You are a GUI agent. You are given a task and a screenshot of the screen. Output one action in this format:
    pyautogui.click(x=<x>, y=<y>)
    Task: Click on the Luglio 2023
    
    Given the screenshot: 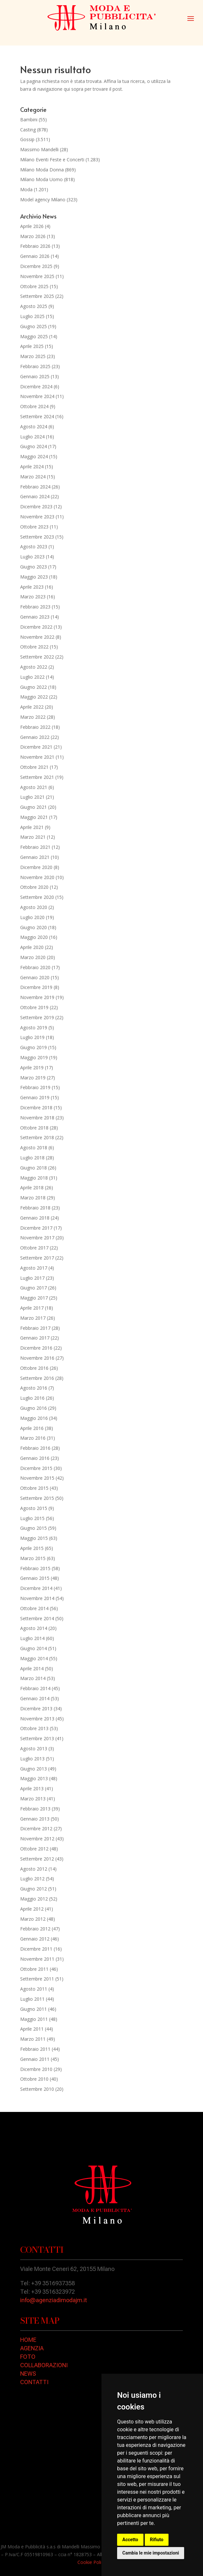 What is the action you would take?
    pyautogui.click(x=32, y=557)
    